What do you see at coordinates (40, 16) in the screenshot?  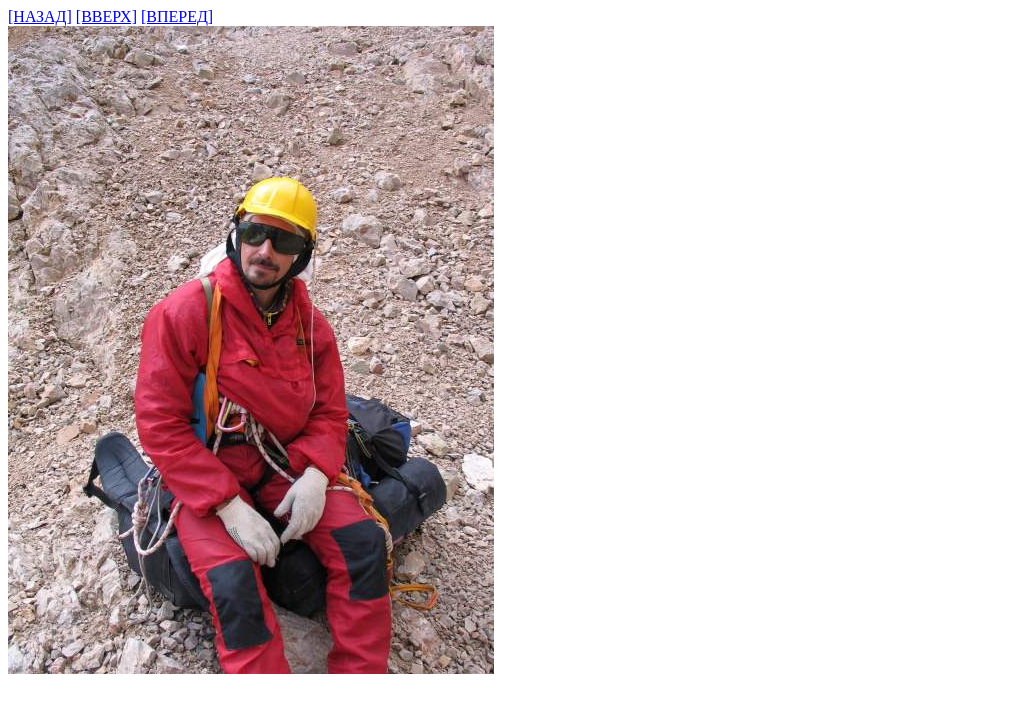 I see `[НАЗАД]` at bounding box center [40, 16].